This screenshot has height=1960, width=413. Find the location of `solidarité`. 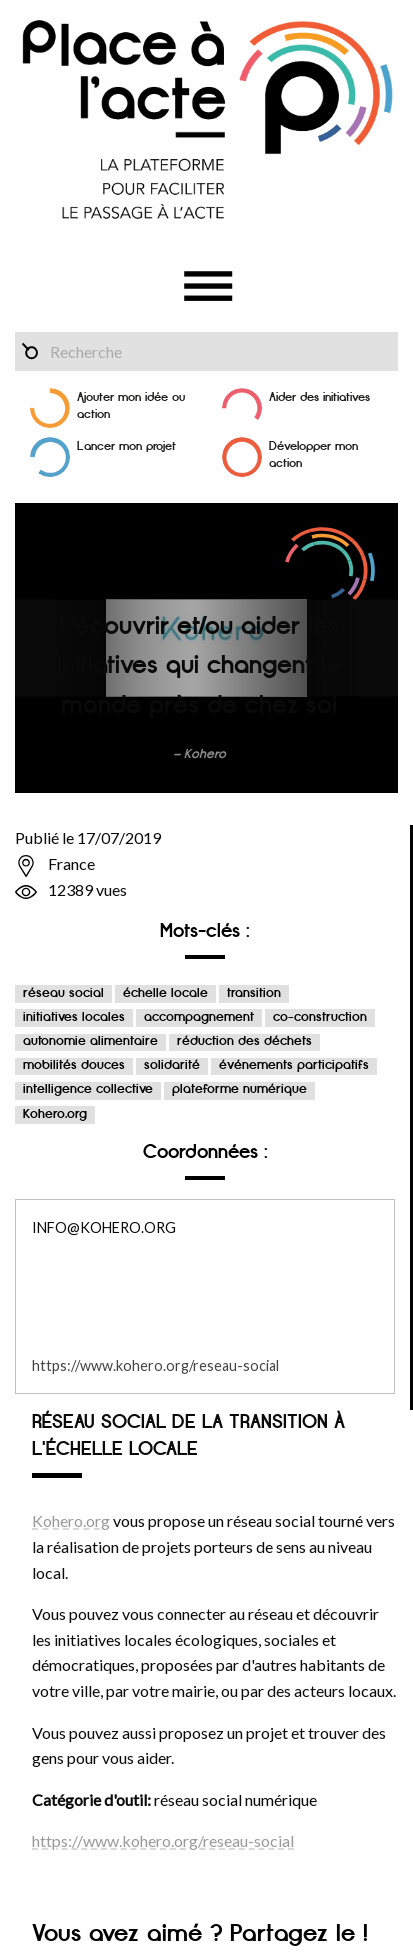

solidarité is located at coordinates (172, 1065).